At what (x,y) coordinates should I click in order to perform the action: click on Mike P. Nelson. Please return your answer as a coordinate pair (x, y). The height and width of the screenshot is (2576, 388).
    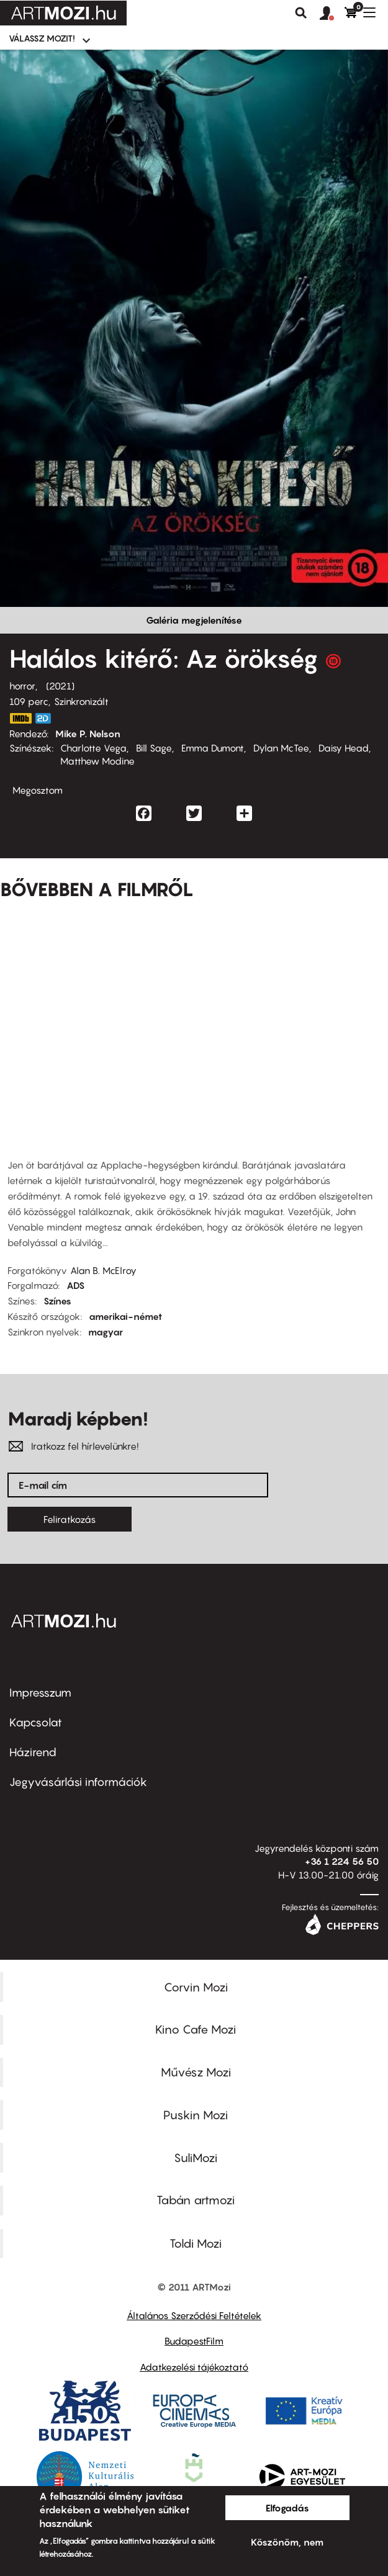
    Looking at the image, I should click on (87, 733).